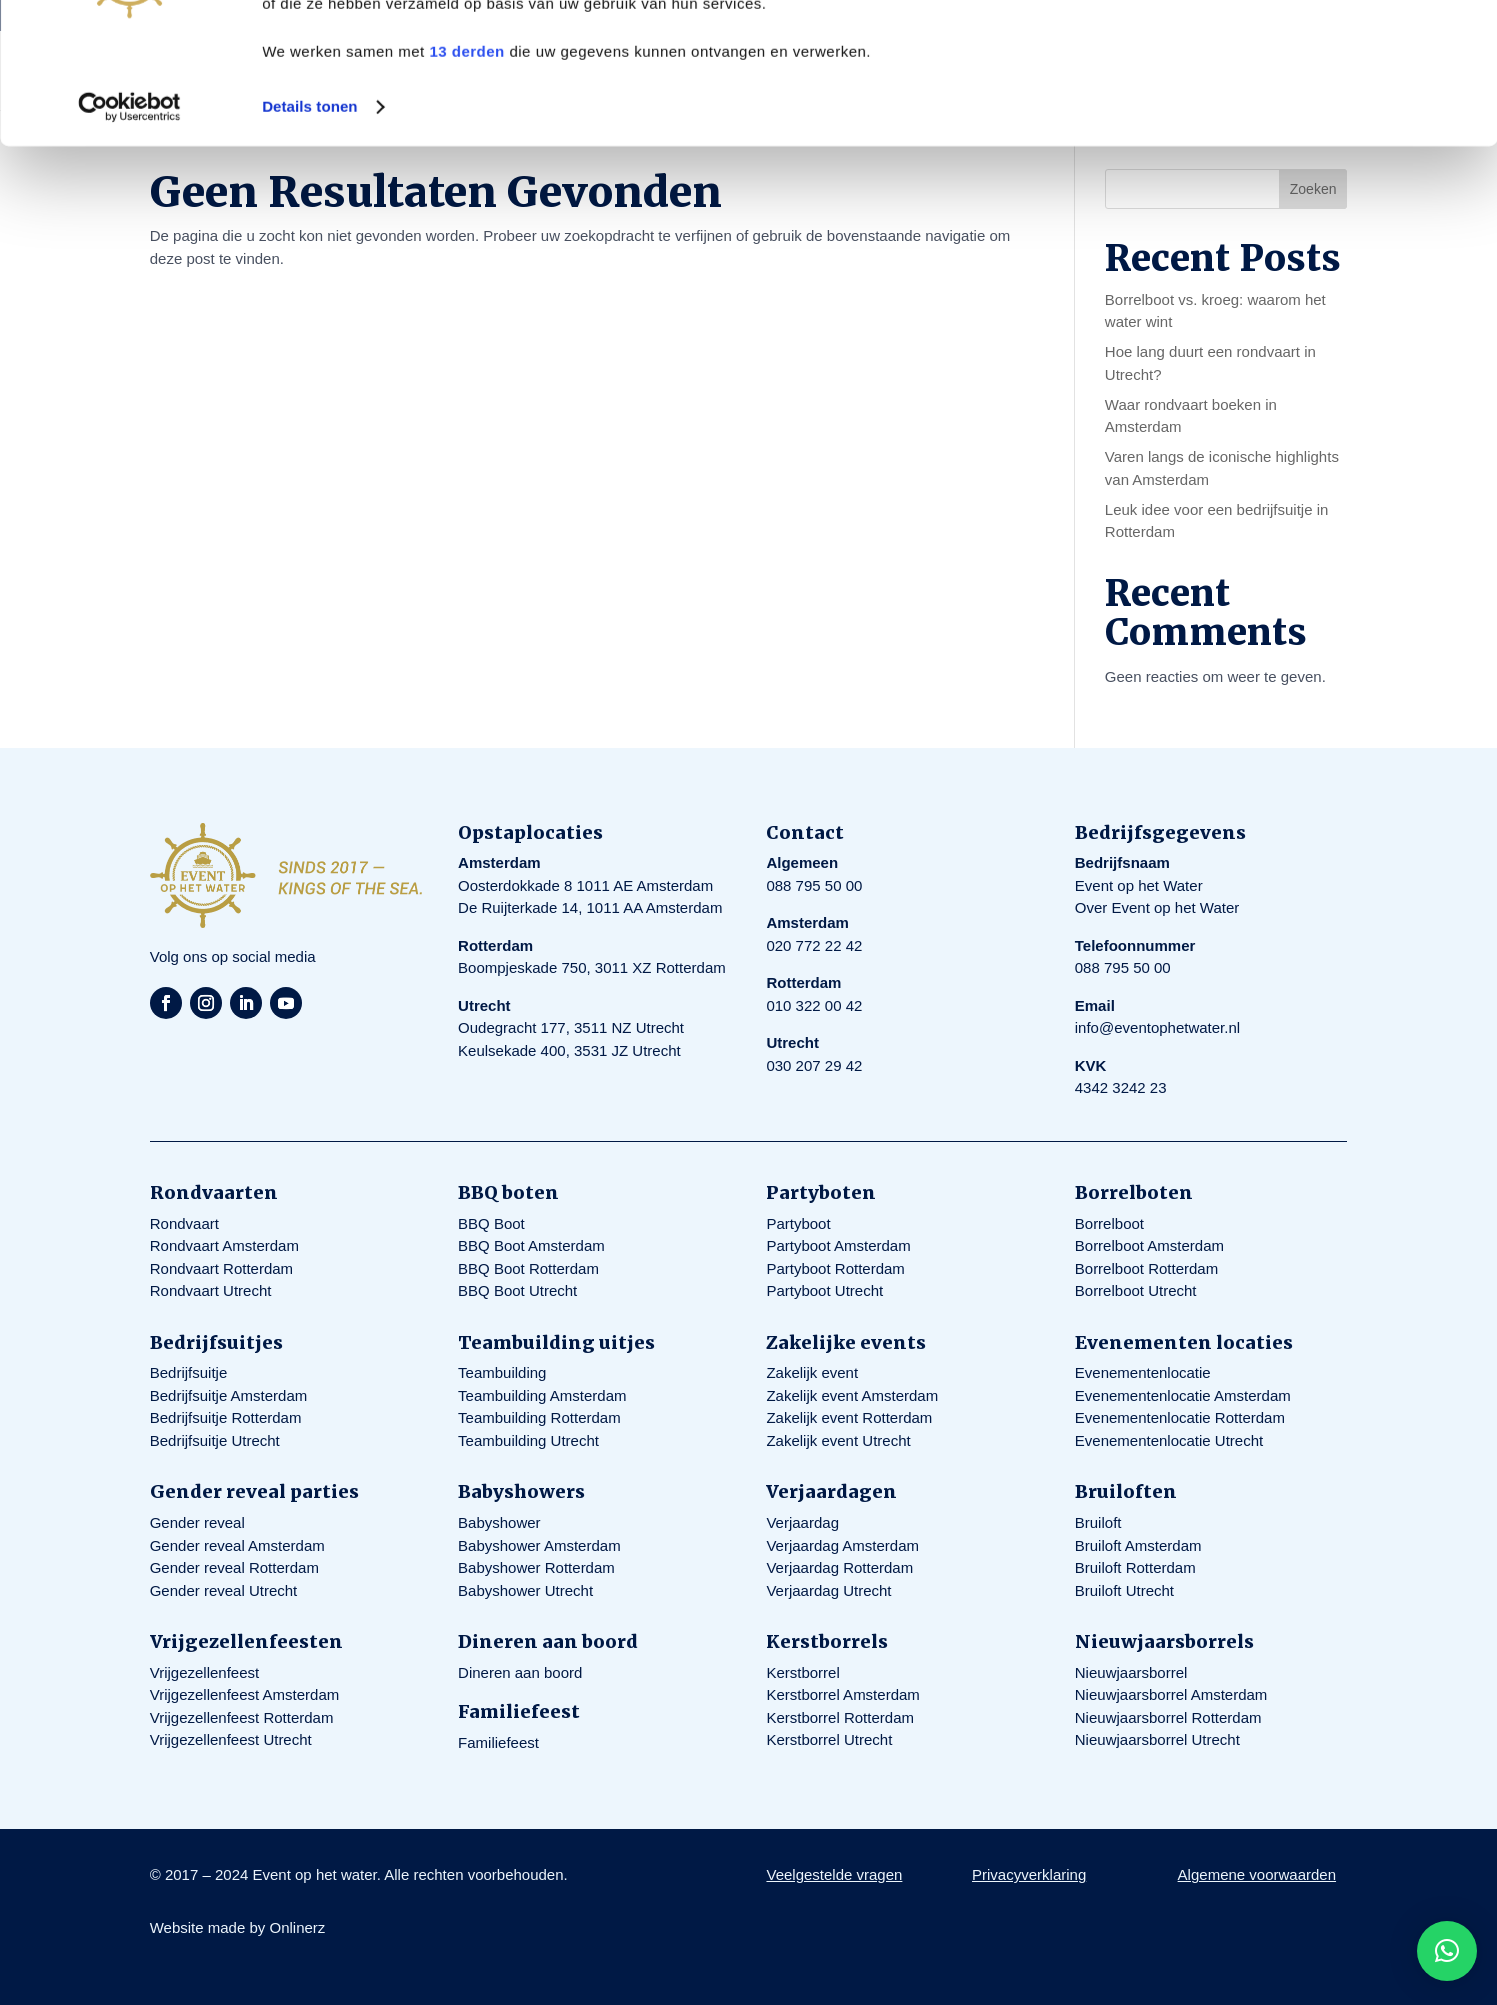 The image size is (1497, 2005). What do you see at coordinates (829, 1739) in the screenshot?
I see `Kerstborrel Utrecht` at bounding box center [829, 1739].